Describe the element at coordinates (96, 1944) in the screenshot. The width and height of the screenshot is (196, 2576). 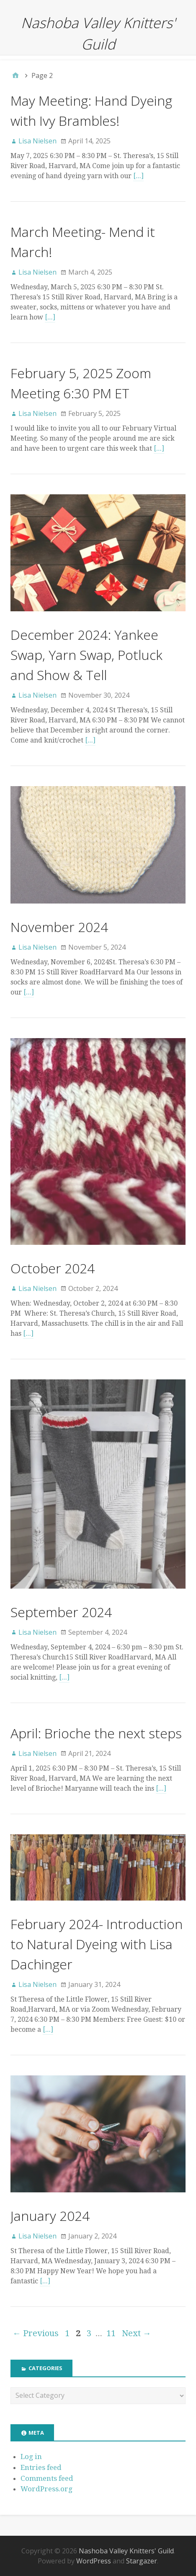
I see `February 2024- Introduction to Natural Dyeing with Lisa Dachinger` at that location.